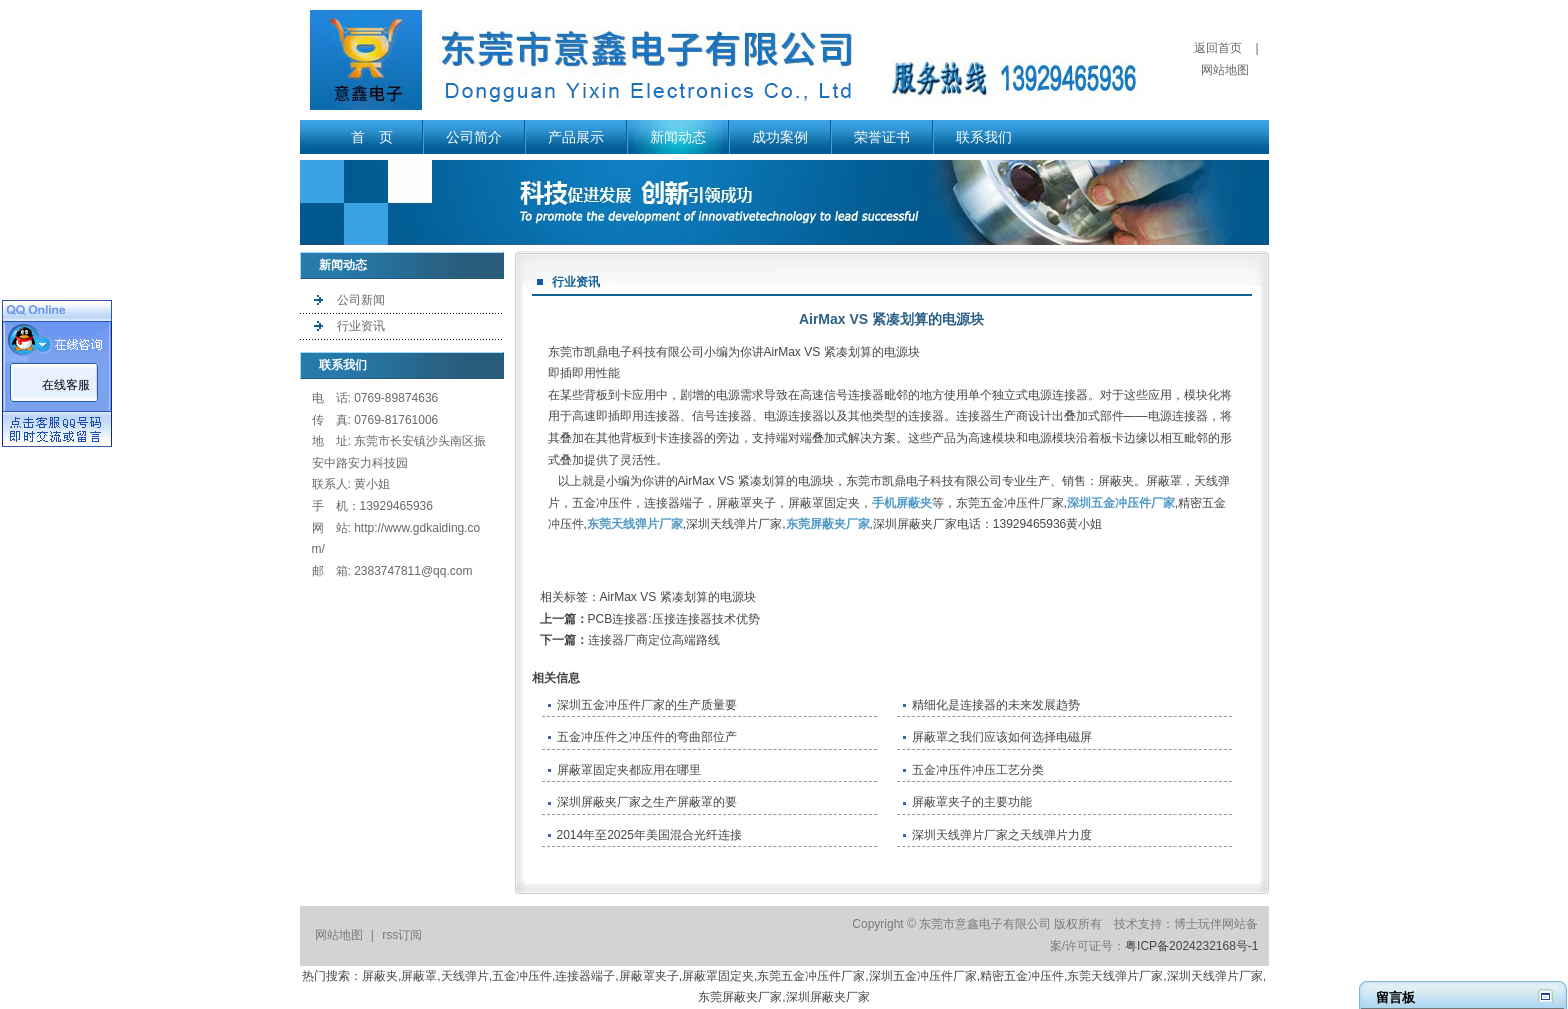 The width and height of the screenshot is (1568, 1009). What do you see at coordinates (576, 137) in the screenshot?
I see `产品展示` at bounding box center [576, 137].